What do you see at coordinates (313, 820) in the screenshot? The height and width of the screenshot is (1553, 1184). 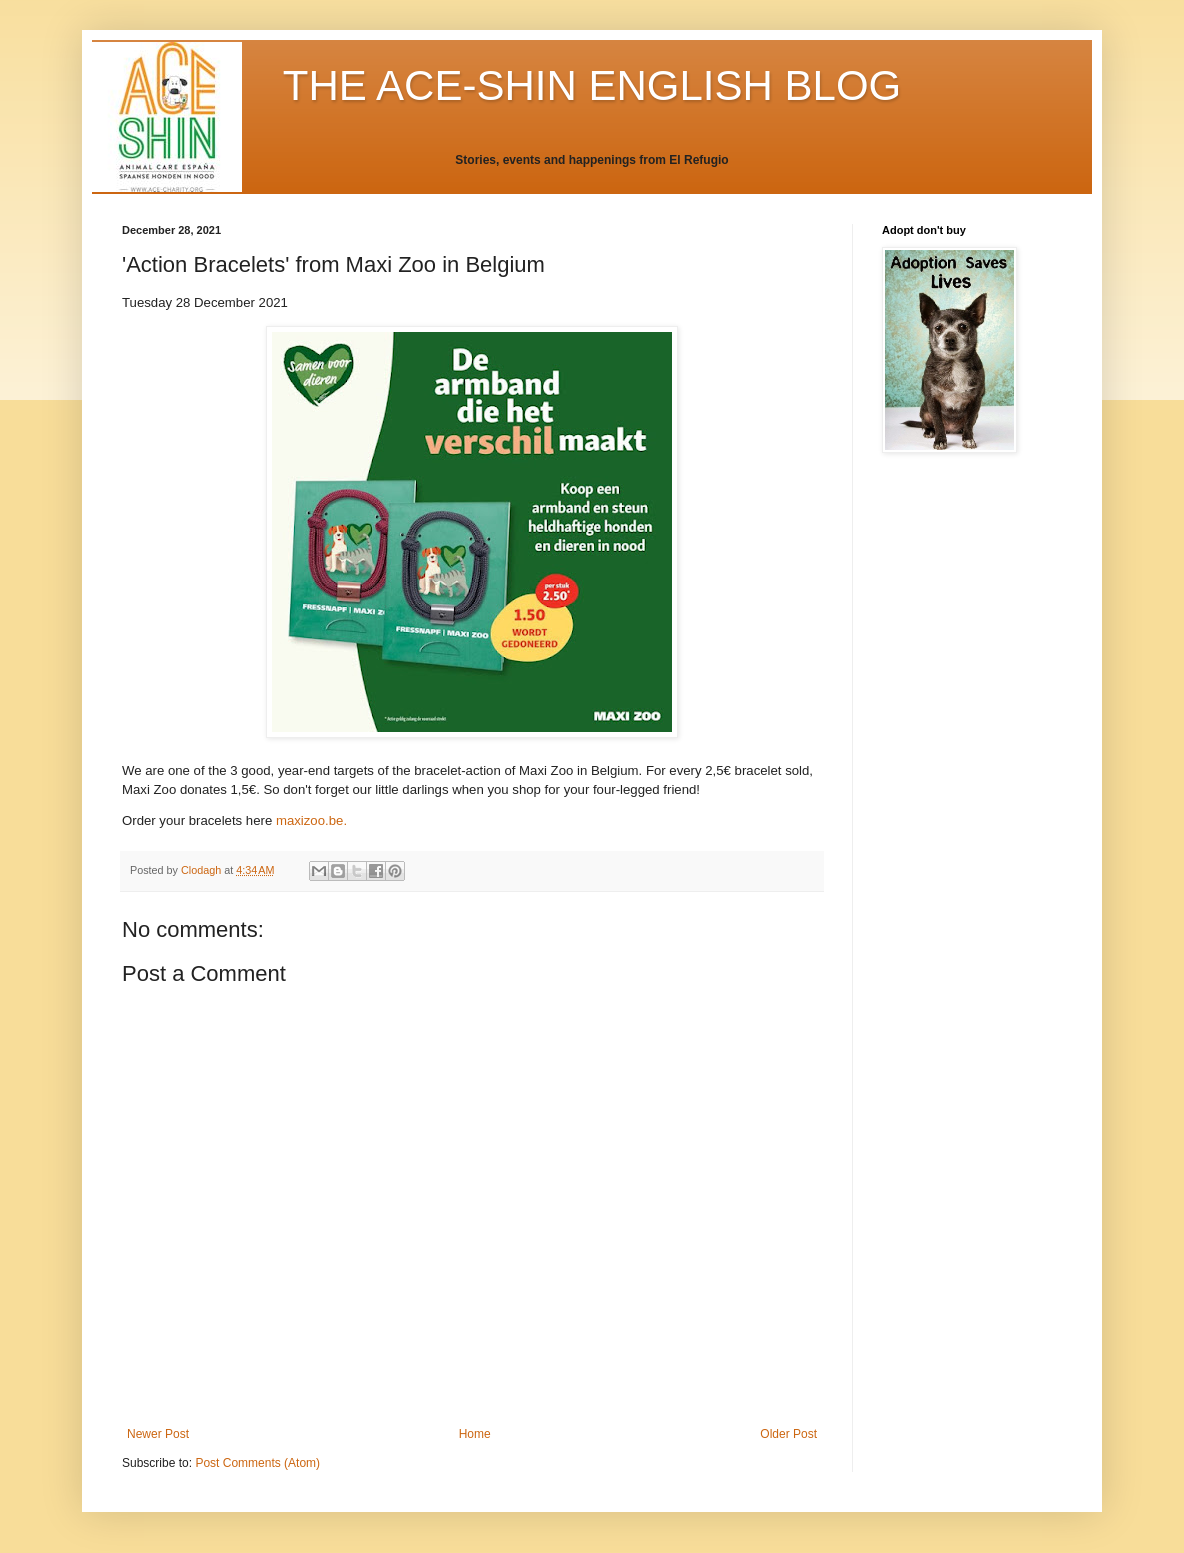 I see `maxizoo.be.` at bounding box center [313, 820].